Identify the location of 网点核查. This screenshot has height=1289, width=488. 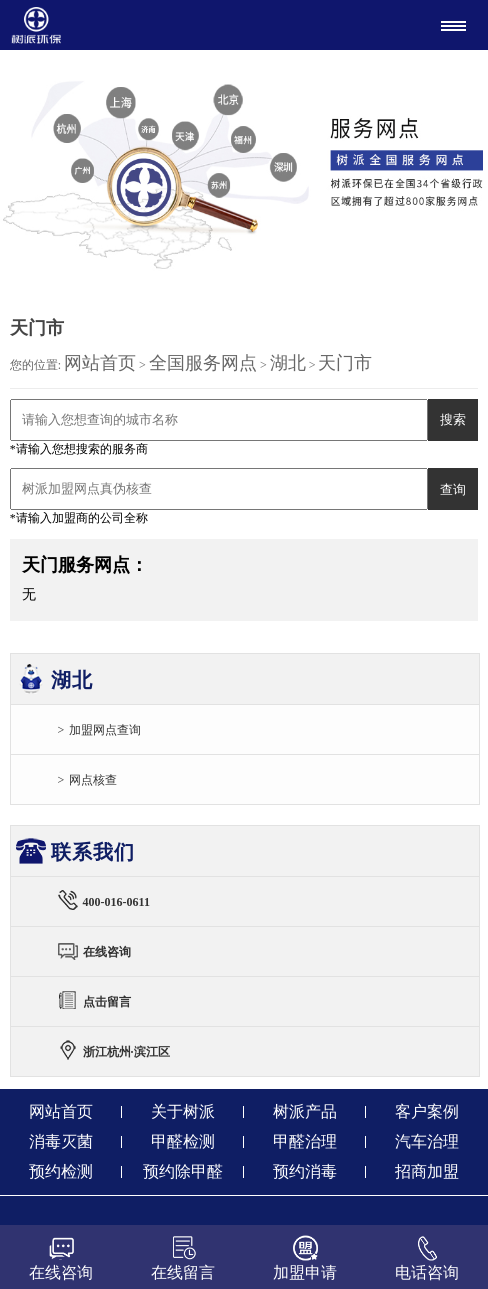
(93, 780).